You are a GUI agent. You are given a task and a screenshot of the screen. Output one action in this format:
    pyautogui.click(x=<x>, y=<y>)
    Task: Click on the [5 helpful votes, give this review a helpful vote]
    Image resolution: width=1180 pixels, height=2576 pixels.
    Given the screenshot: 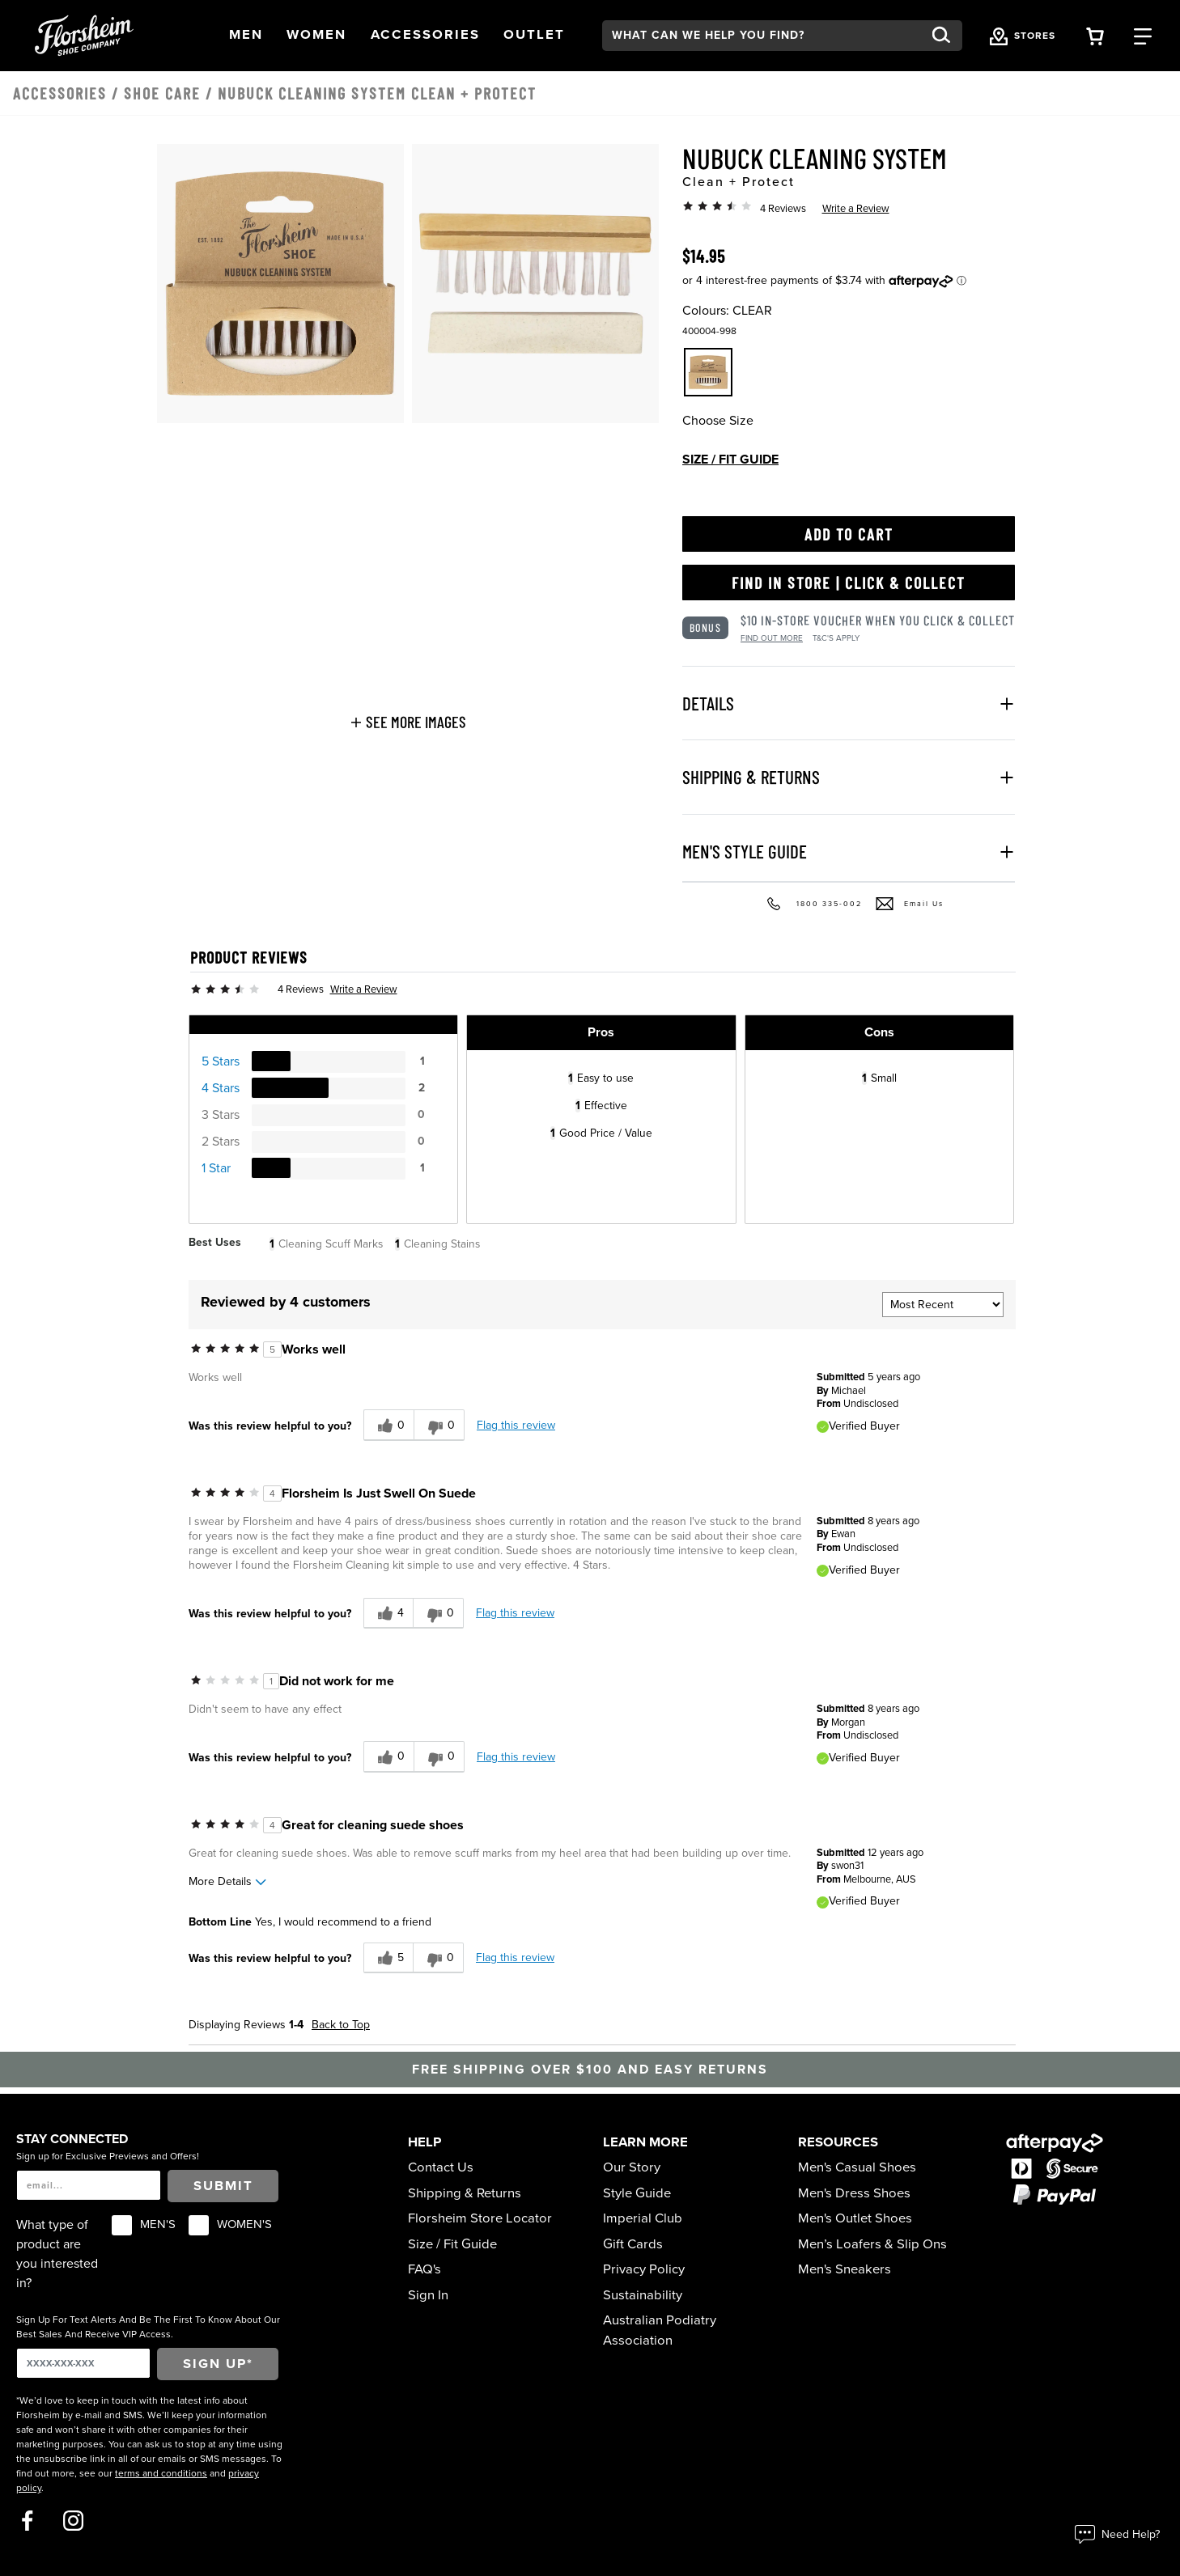 What is the action you would take?
    pyautogui.click(x=388, y=1958)
    